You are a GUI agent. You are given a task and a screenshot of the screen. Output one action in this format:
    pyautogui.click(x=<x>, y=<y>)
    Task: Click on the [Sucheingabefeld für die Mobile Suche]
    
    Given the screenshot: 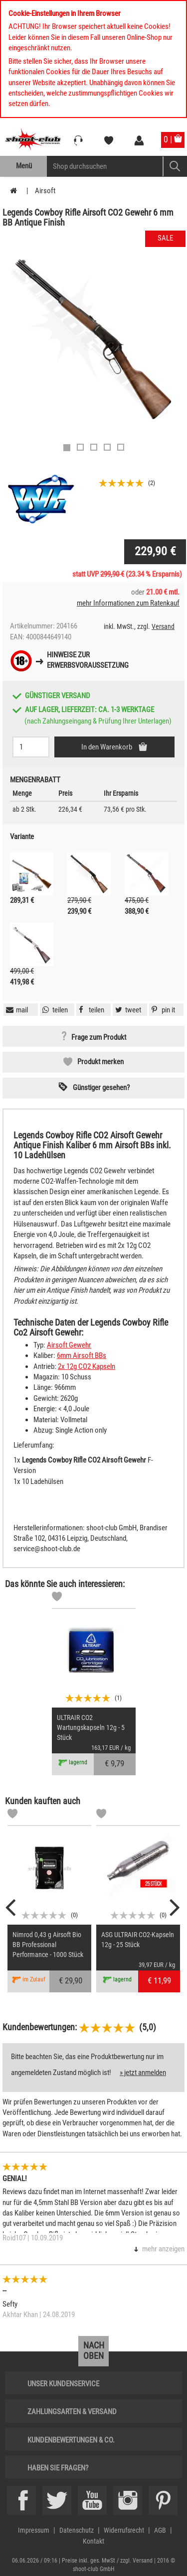 What is the action you would take?
    pyautogui.click(x=105, y=166)
    